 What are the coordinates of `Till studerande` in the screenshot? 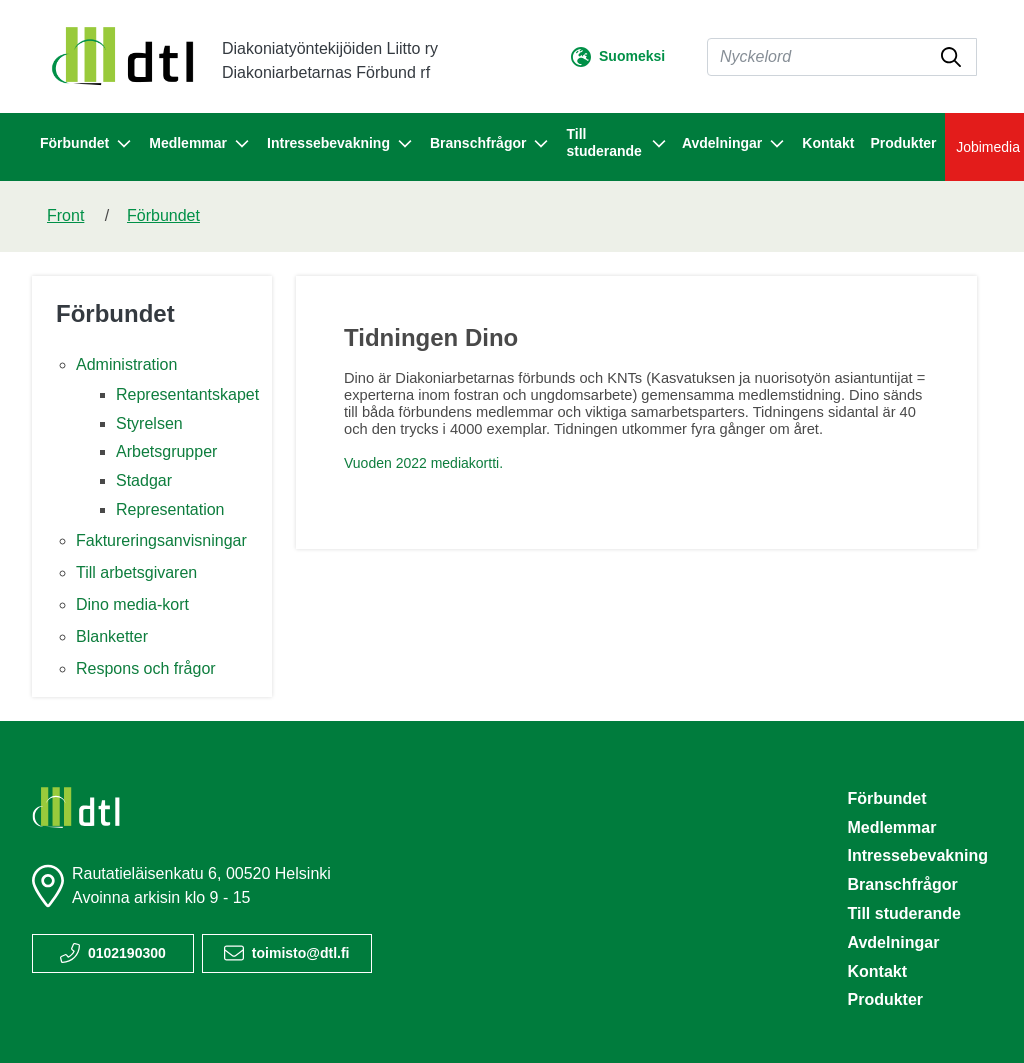 It's located at (904, 913).